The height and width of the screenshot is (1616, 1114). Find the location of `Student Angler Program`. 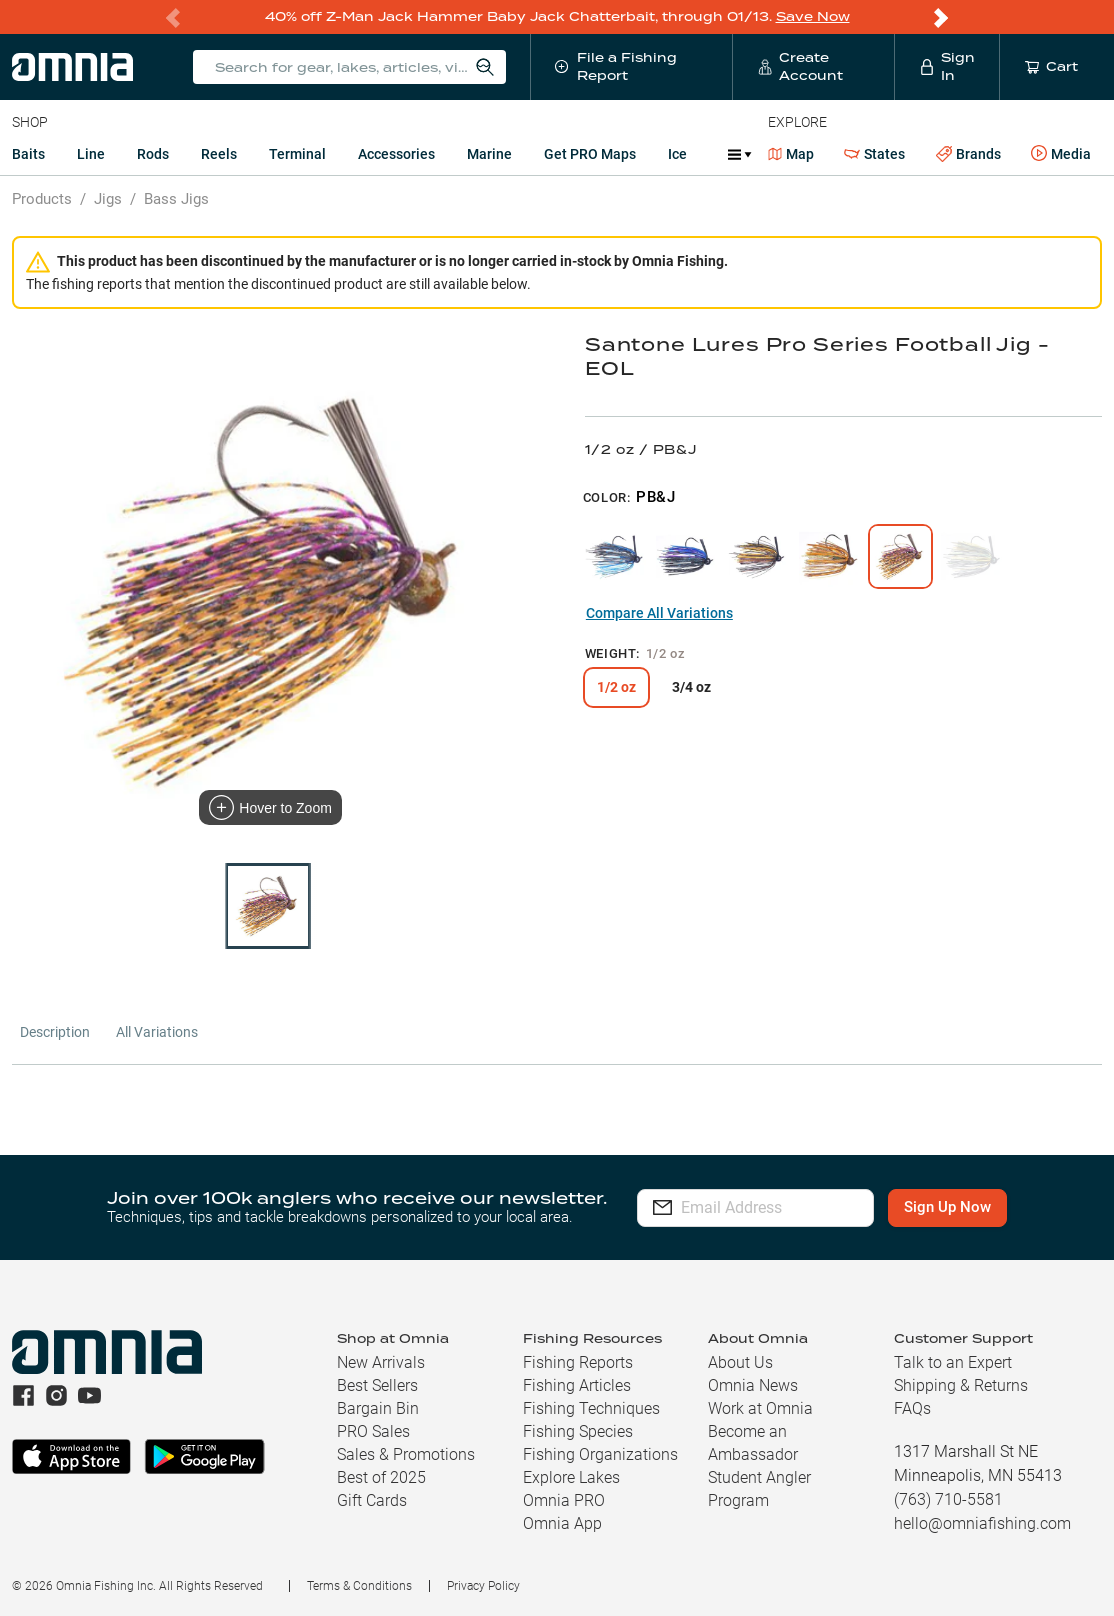

Student Angler Program is located at coordinates (759, 1489).